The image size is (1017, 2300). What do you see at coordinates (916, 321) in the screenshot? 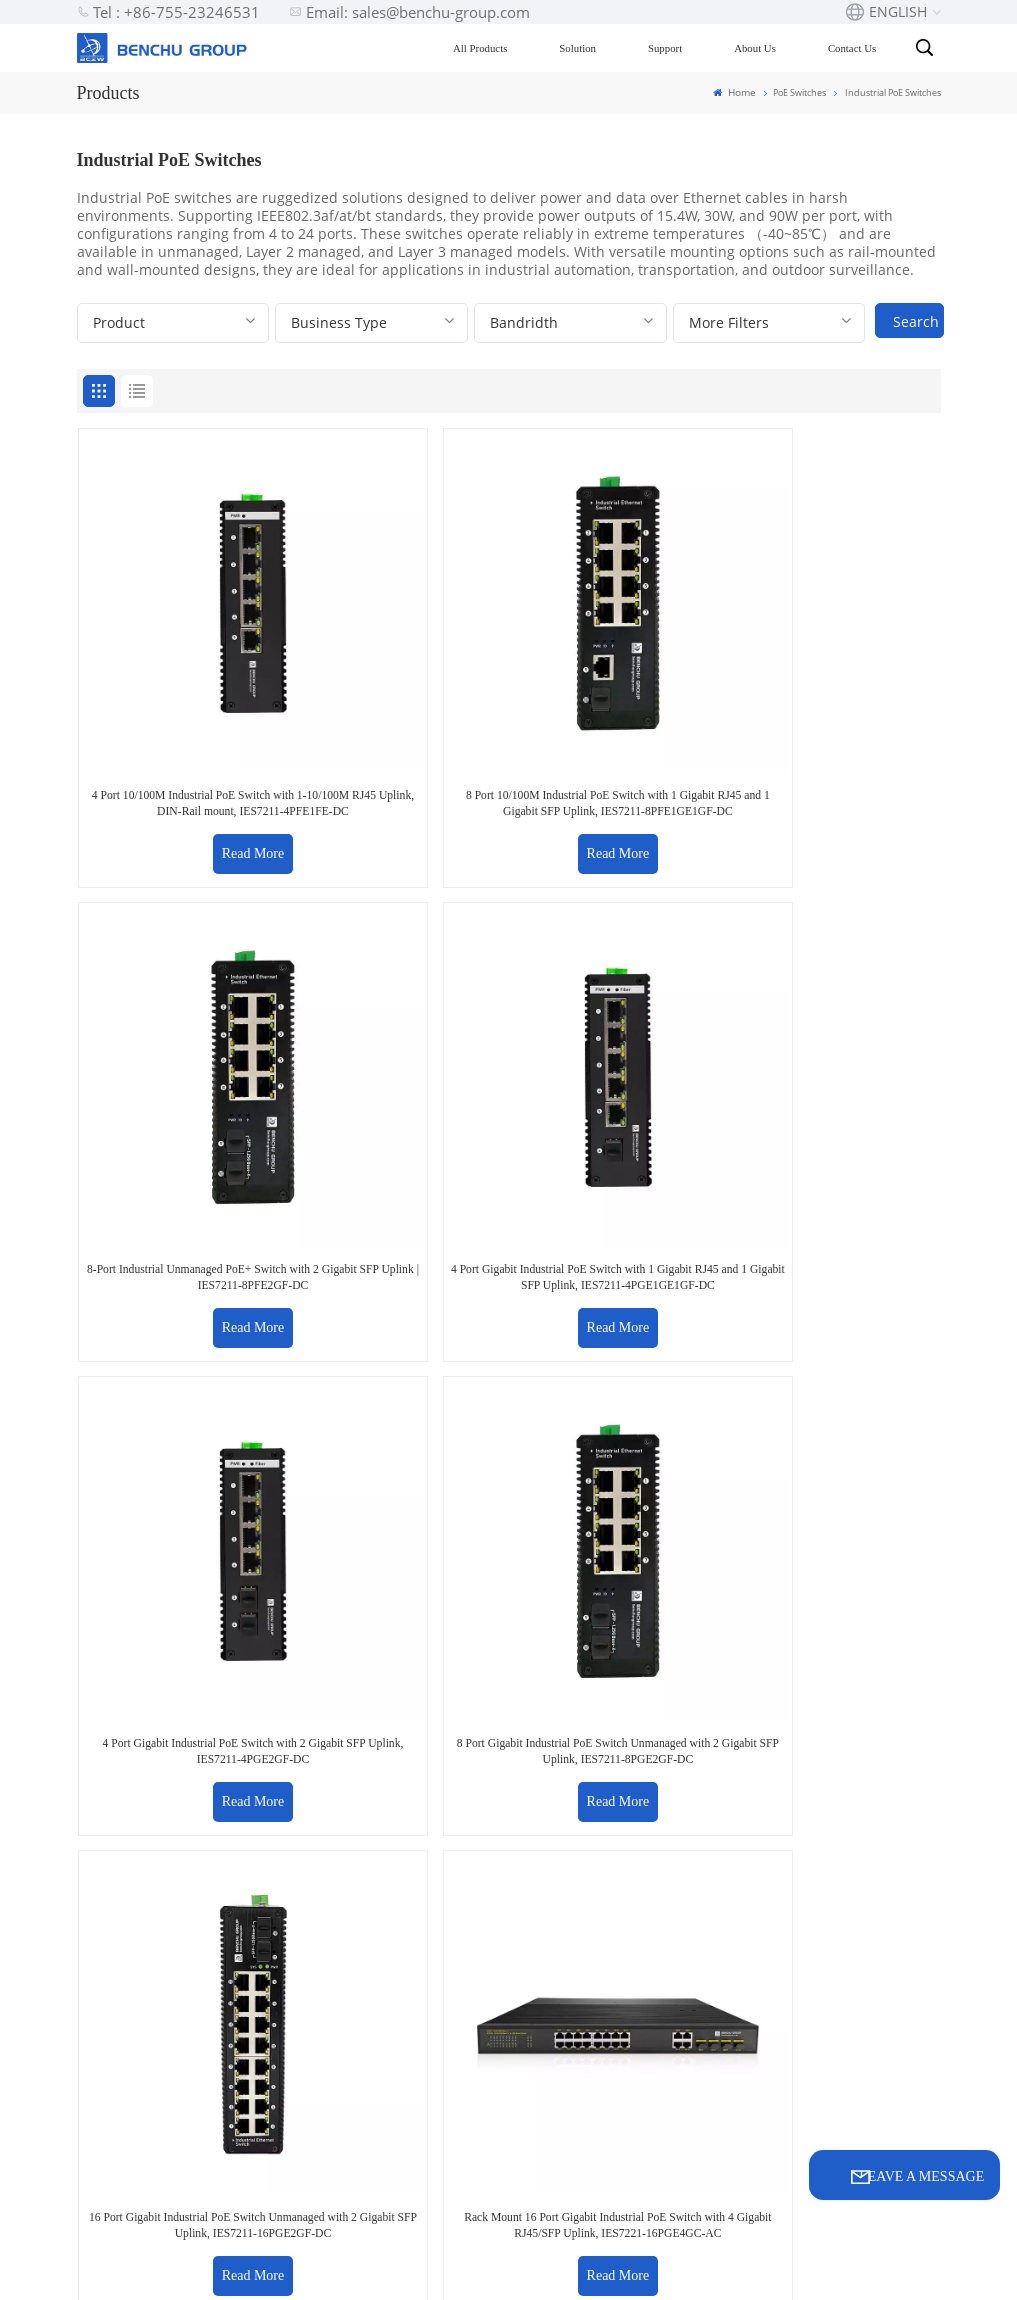
I see `Search` at bounding box center [916, 321].